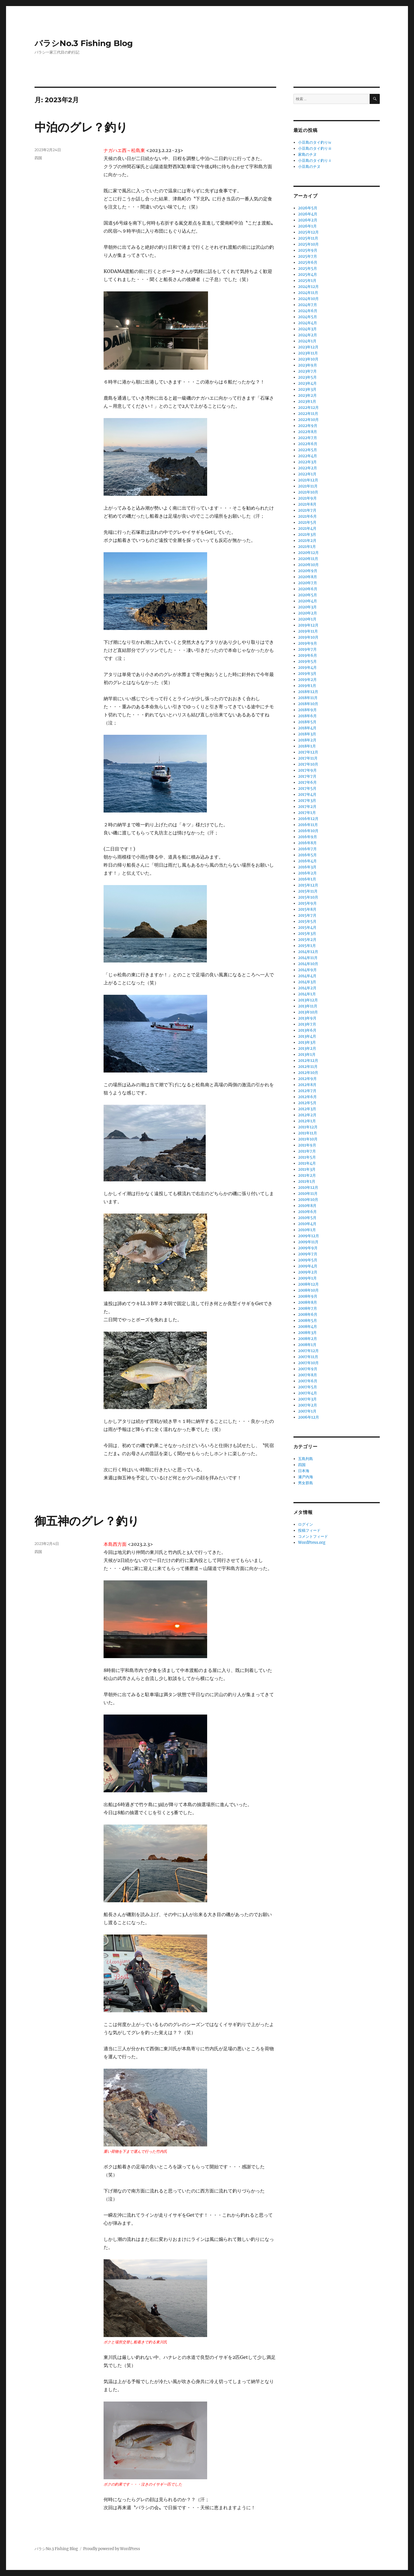  Describe the element at coordinates (308, 244) in the screenshot. I see `2025年10月` at that location.